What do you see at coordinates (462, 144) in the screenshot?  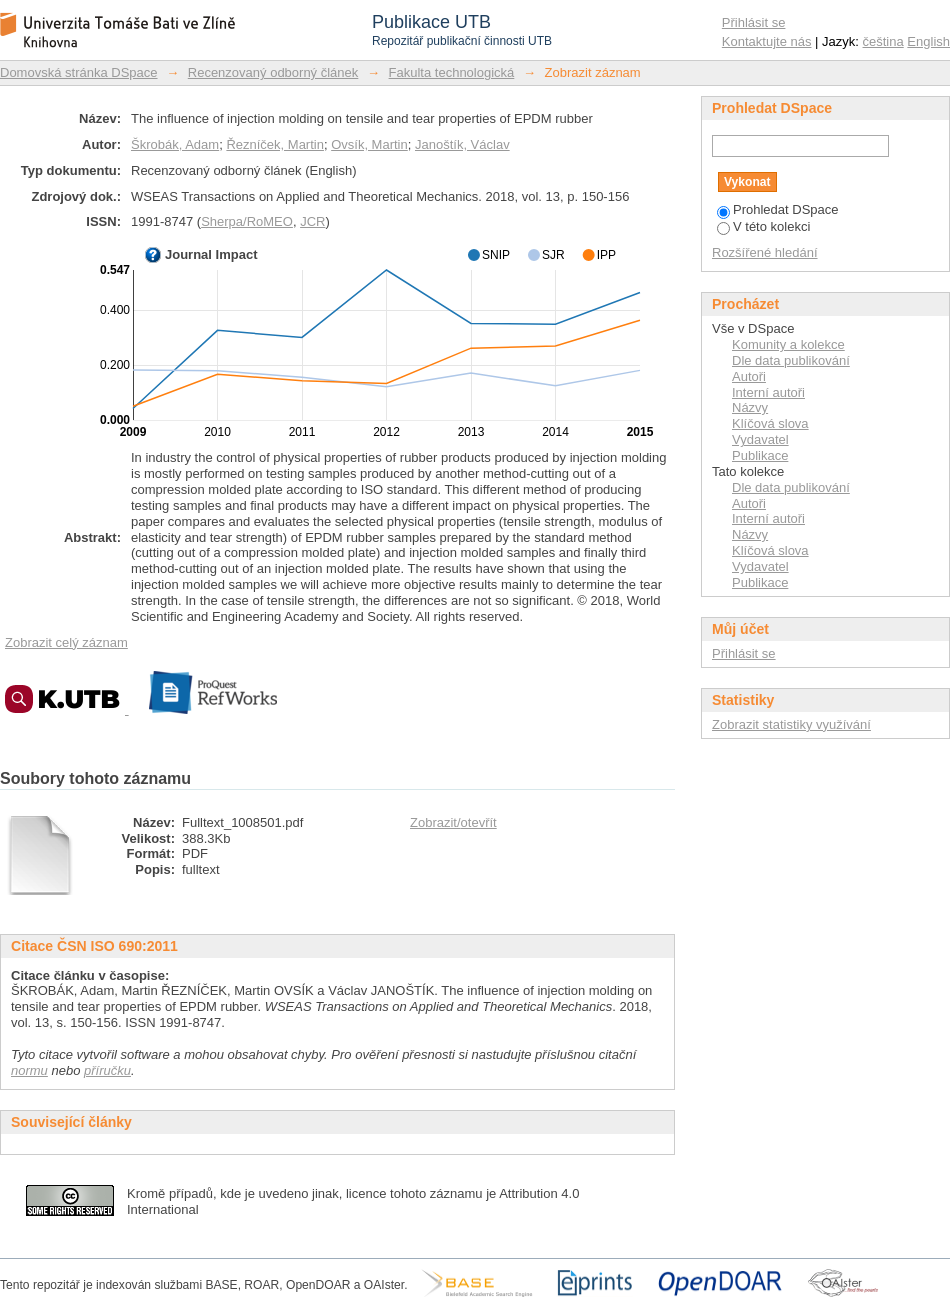 I see `Janoštík, Václav` at bounding box center [462, 144].